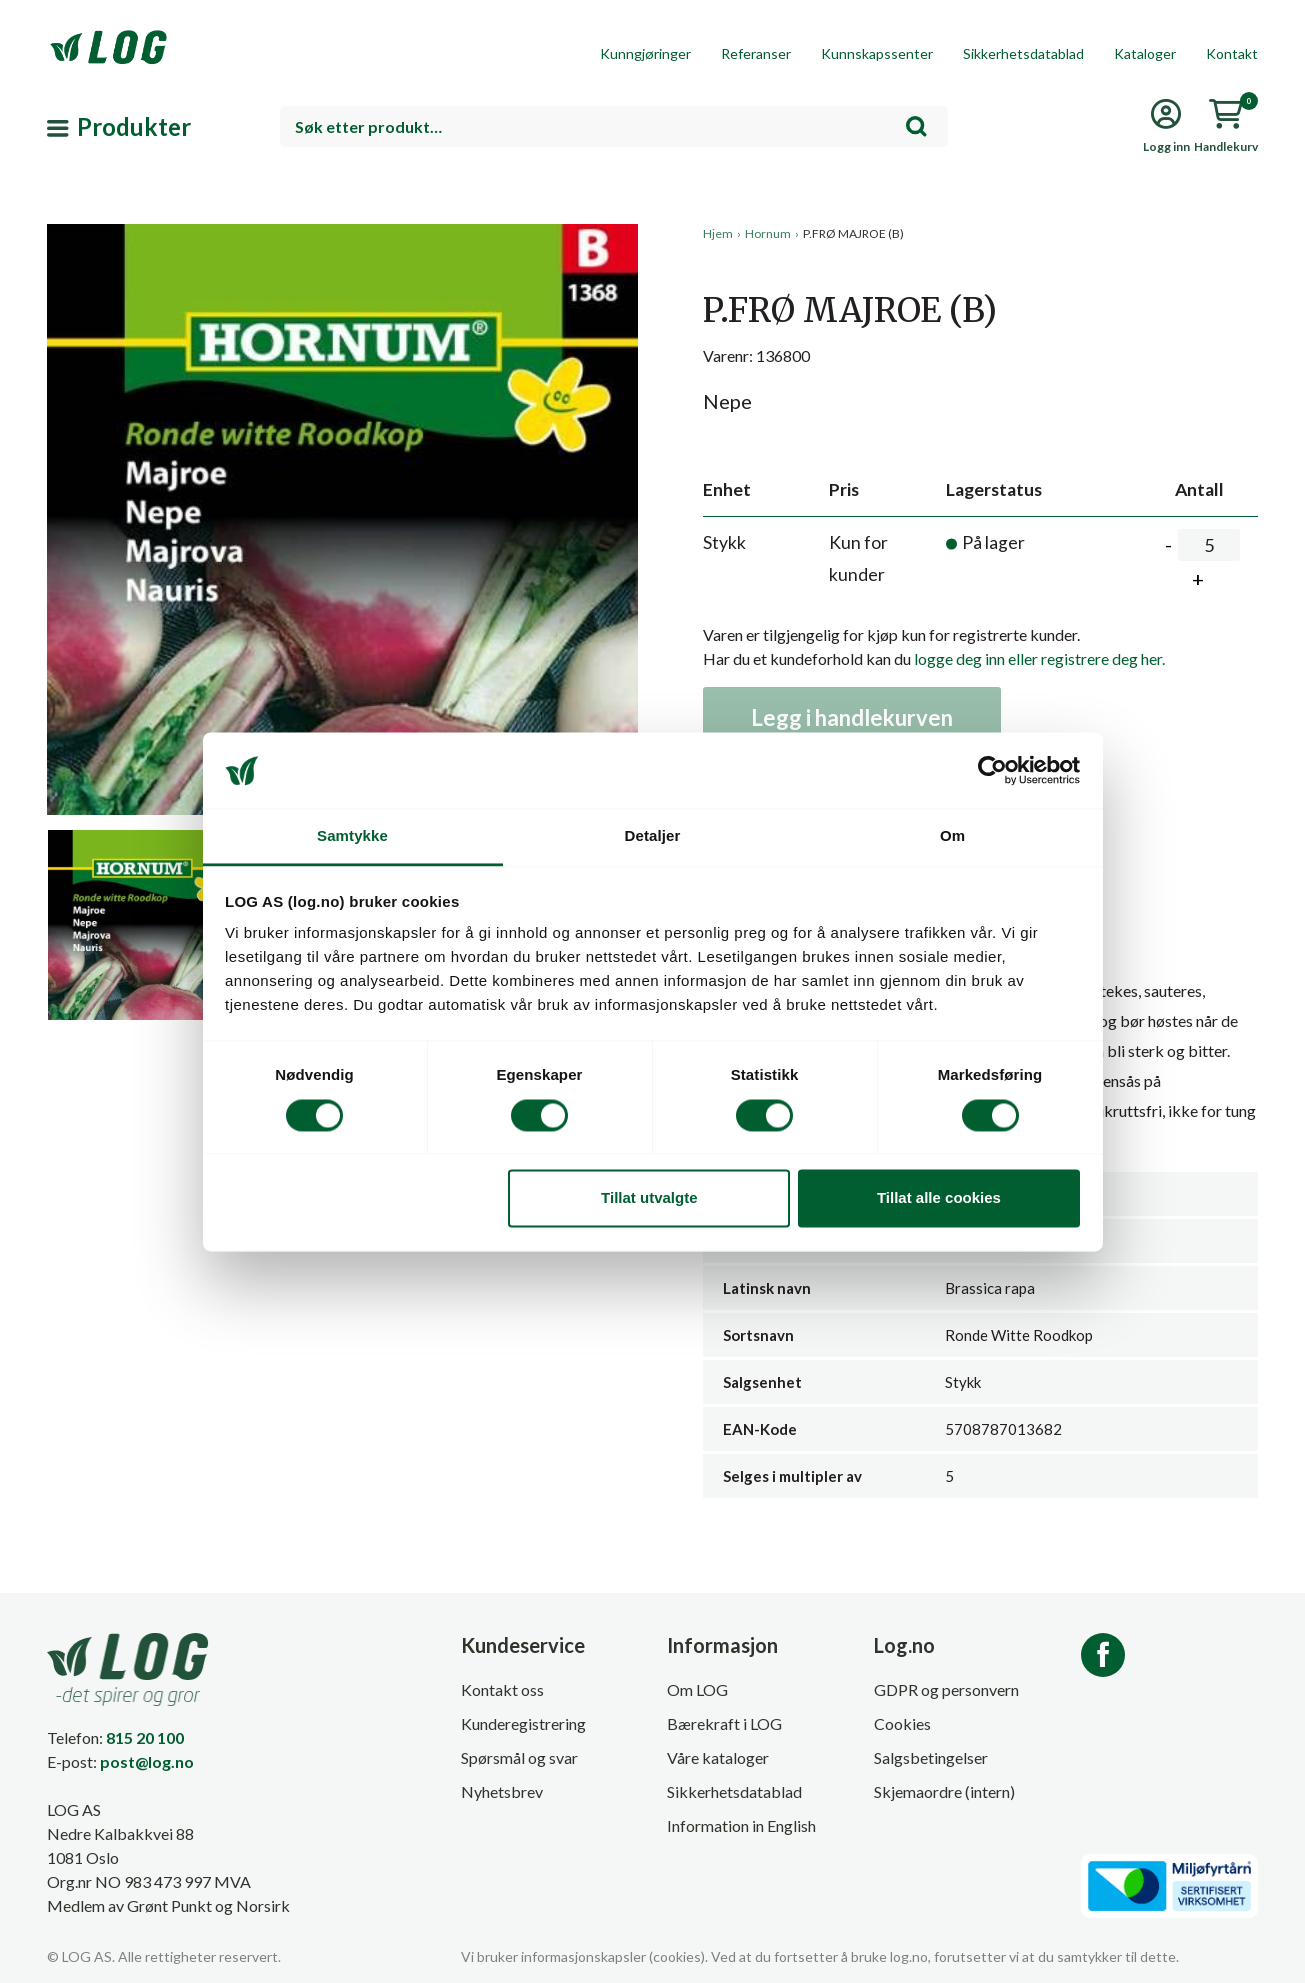 The image size is (1305, 1983). What do you see at coordinates (756, 53) in the screenshot?
I see `Referanser` at bounding box center [756, 53].